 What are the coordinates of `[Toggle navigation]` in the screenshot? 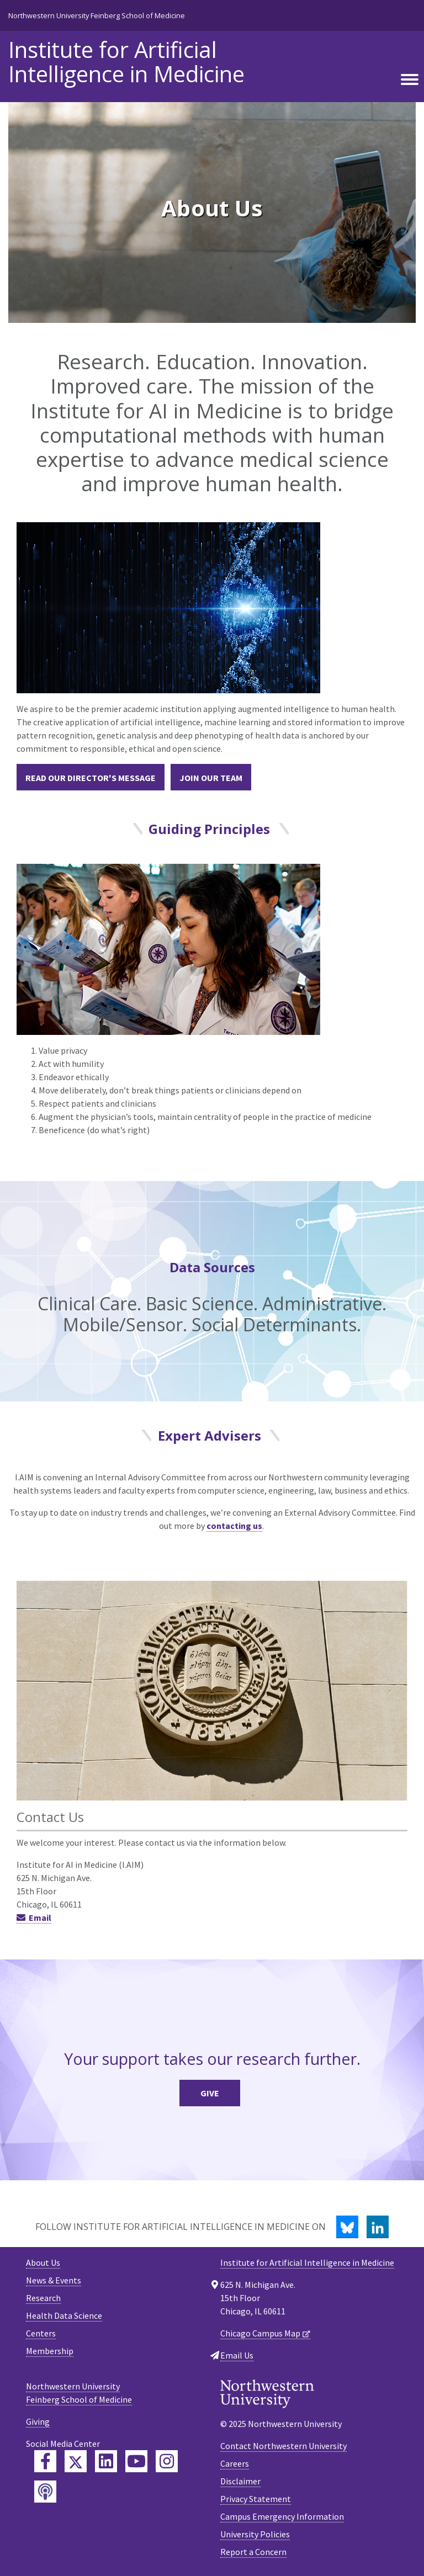 It's located at (409, 80).